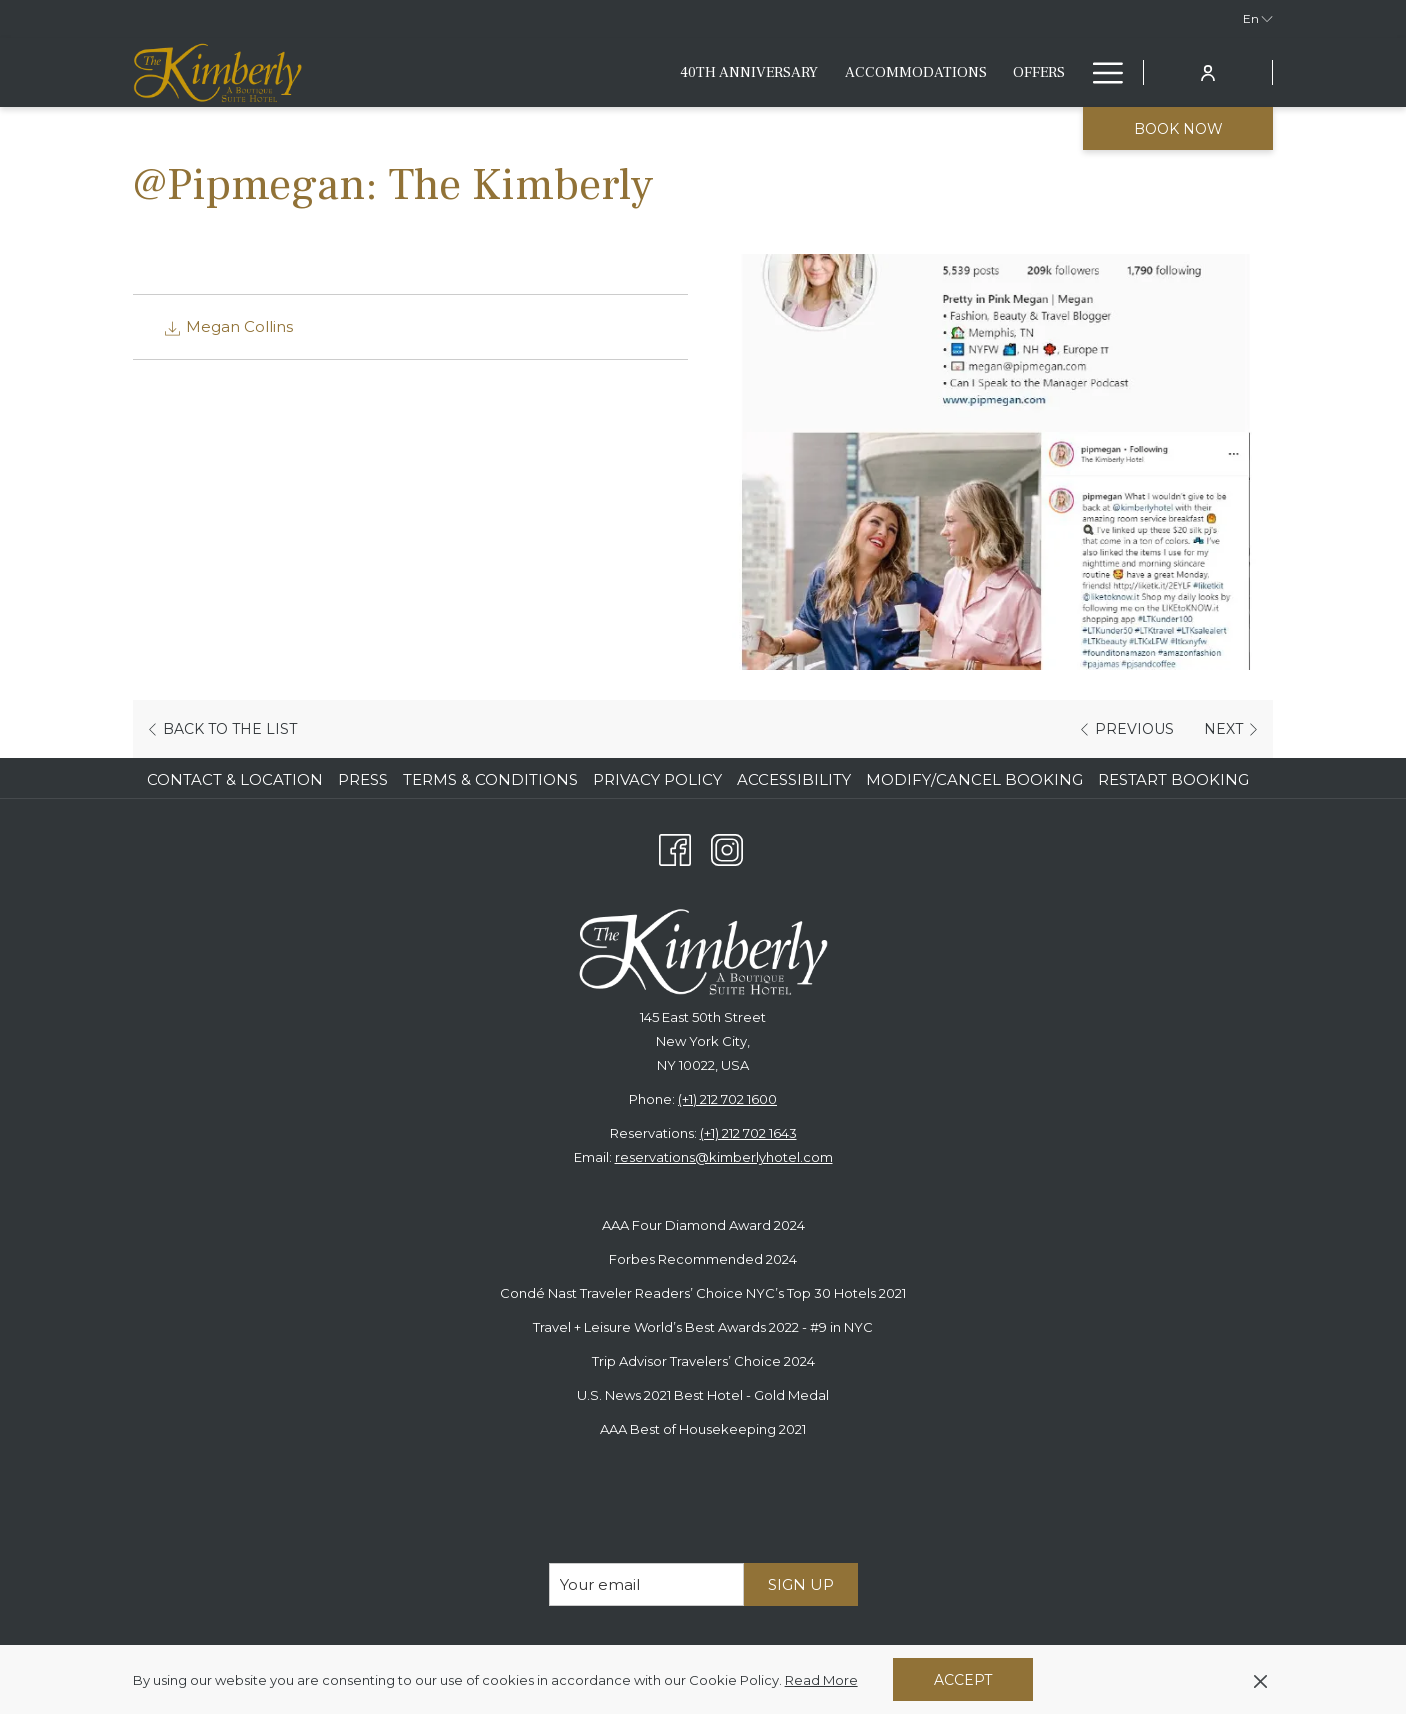  I want to click on Terms & Conditions, so click(490, 779).